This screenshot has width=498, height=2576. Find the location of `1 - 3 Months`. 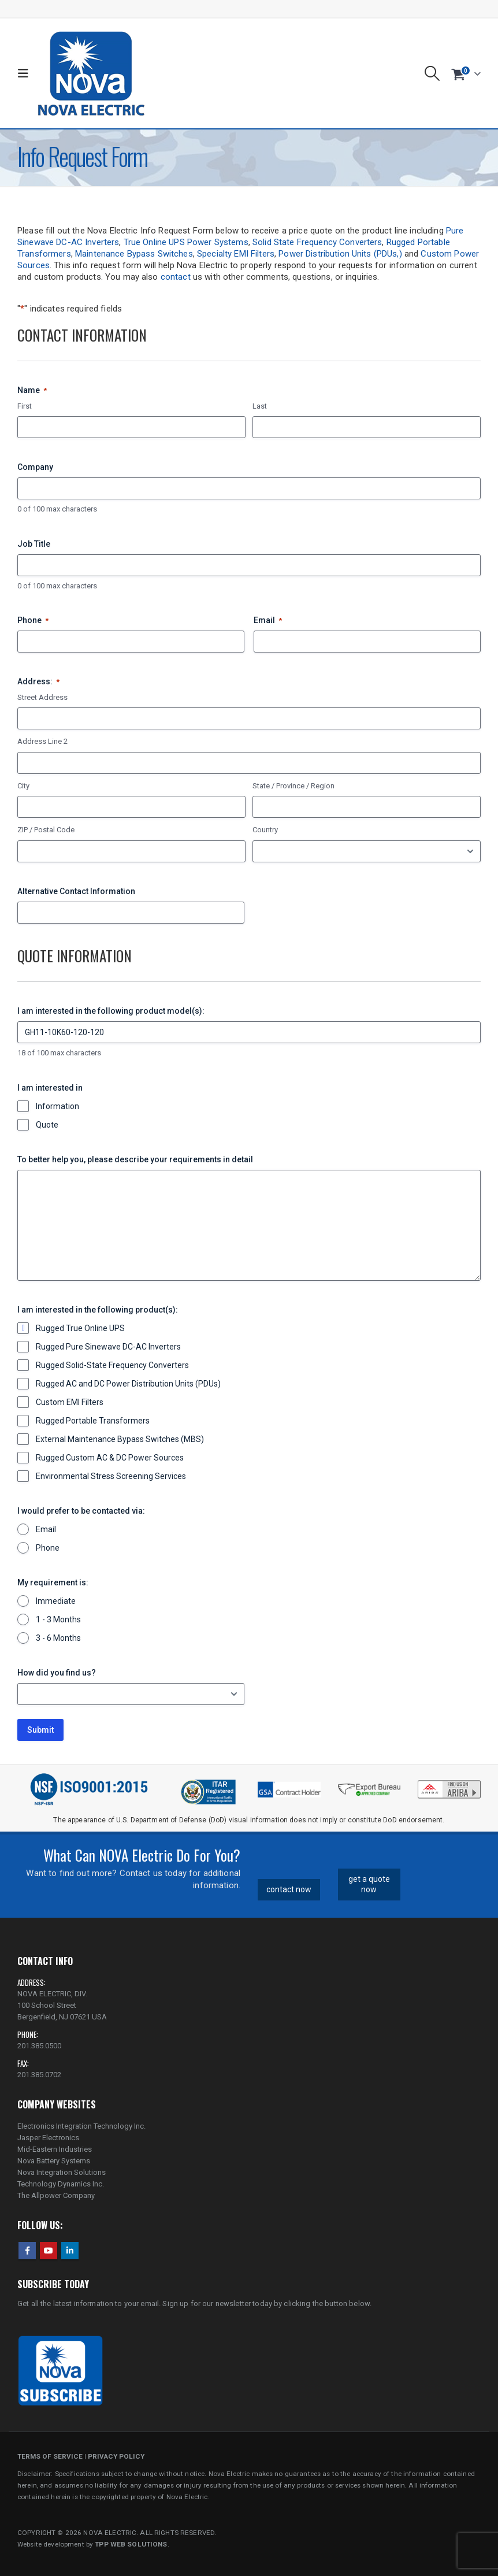

1 - 3 Months is located at coordinates (58, 1619).